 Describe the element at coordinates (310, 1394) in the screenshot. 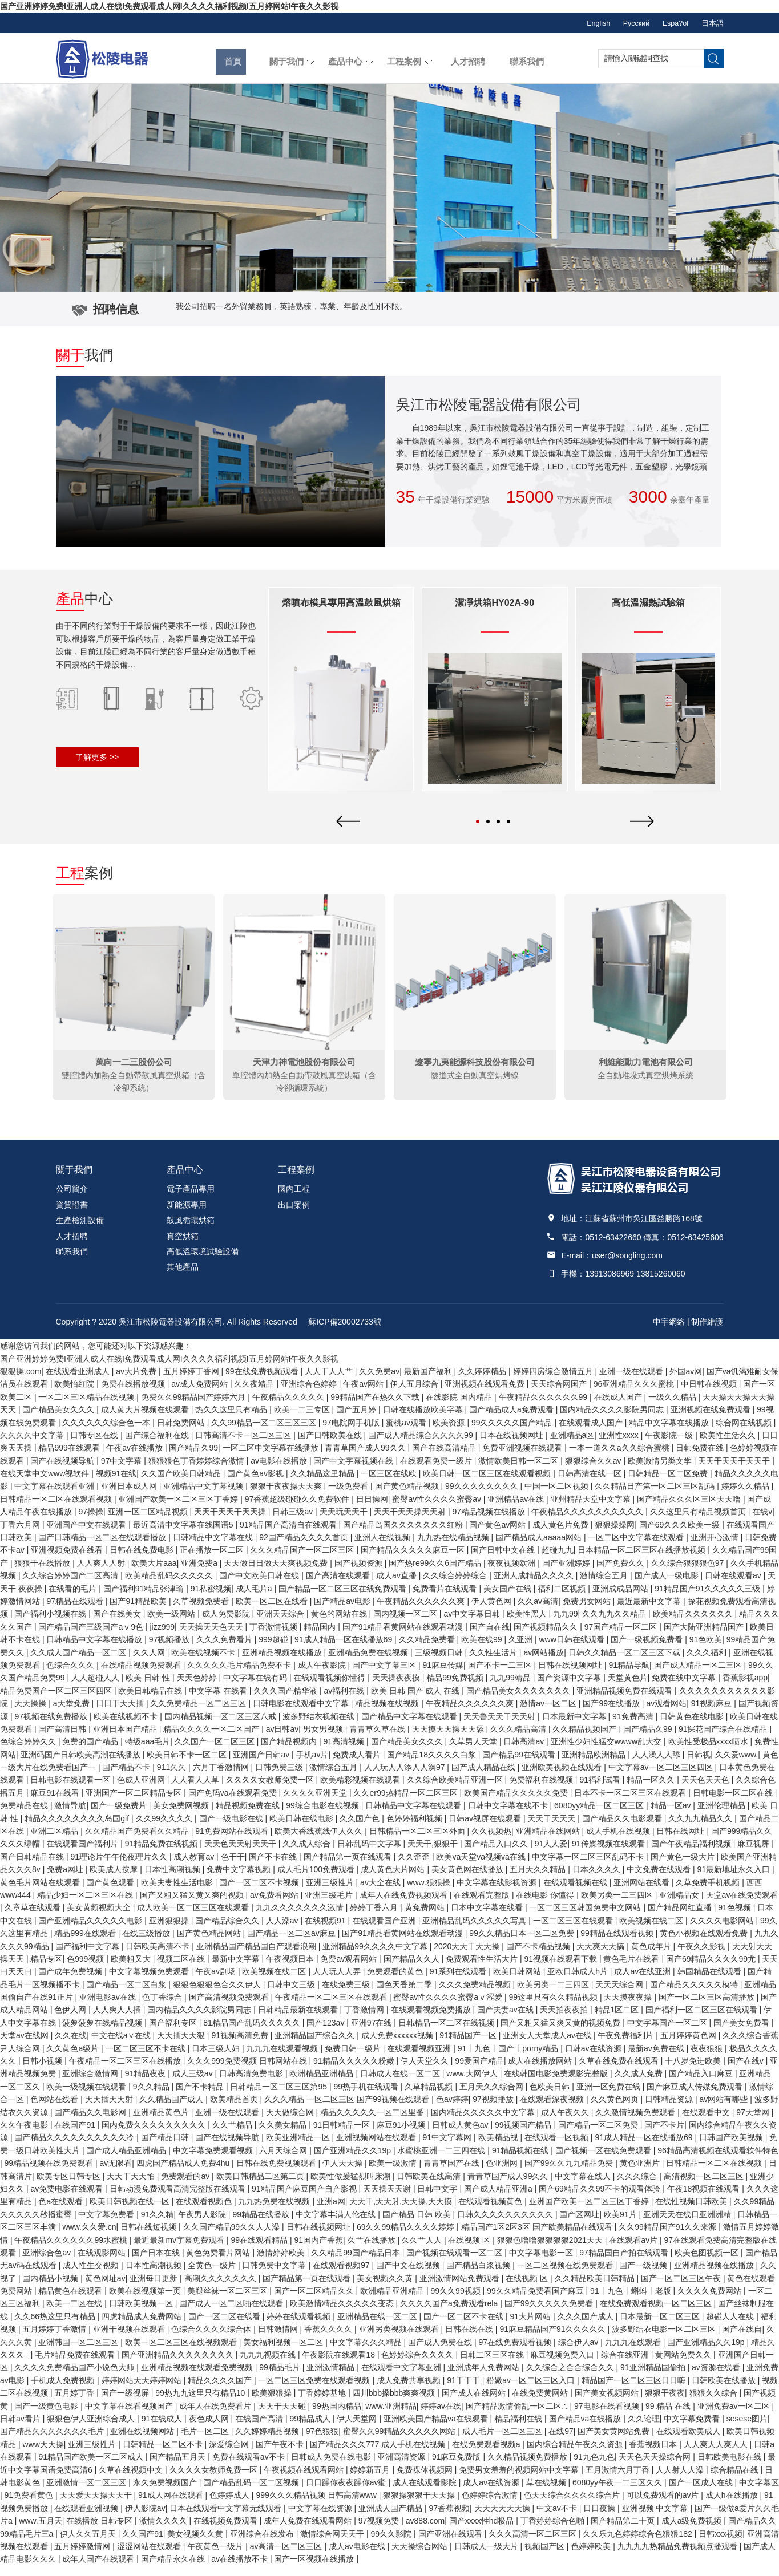

I see `亚洲综合色婷婷` at that location.